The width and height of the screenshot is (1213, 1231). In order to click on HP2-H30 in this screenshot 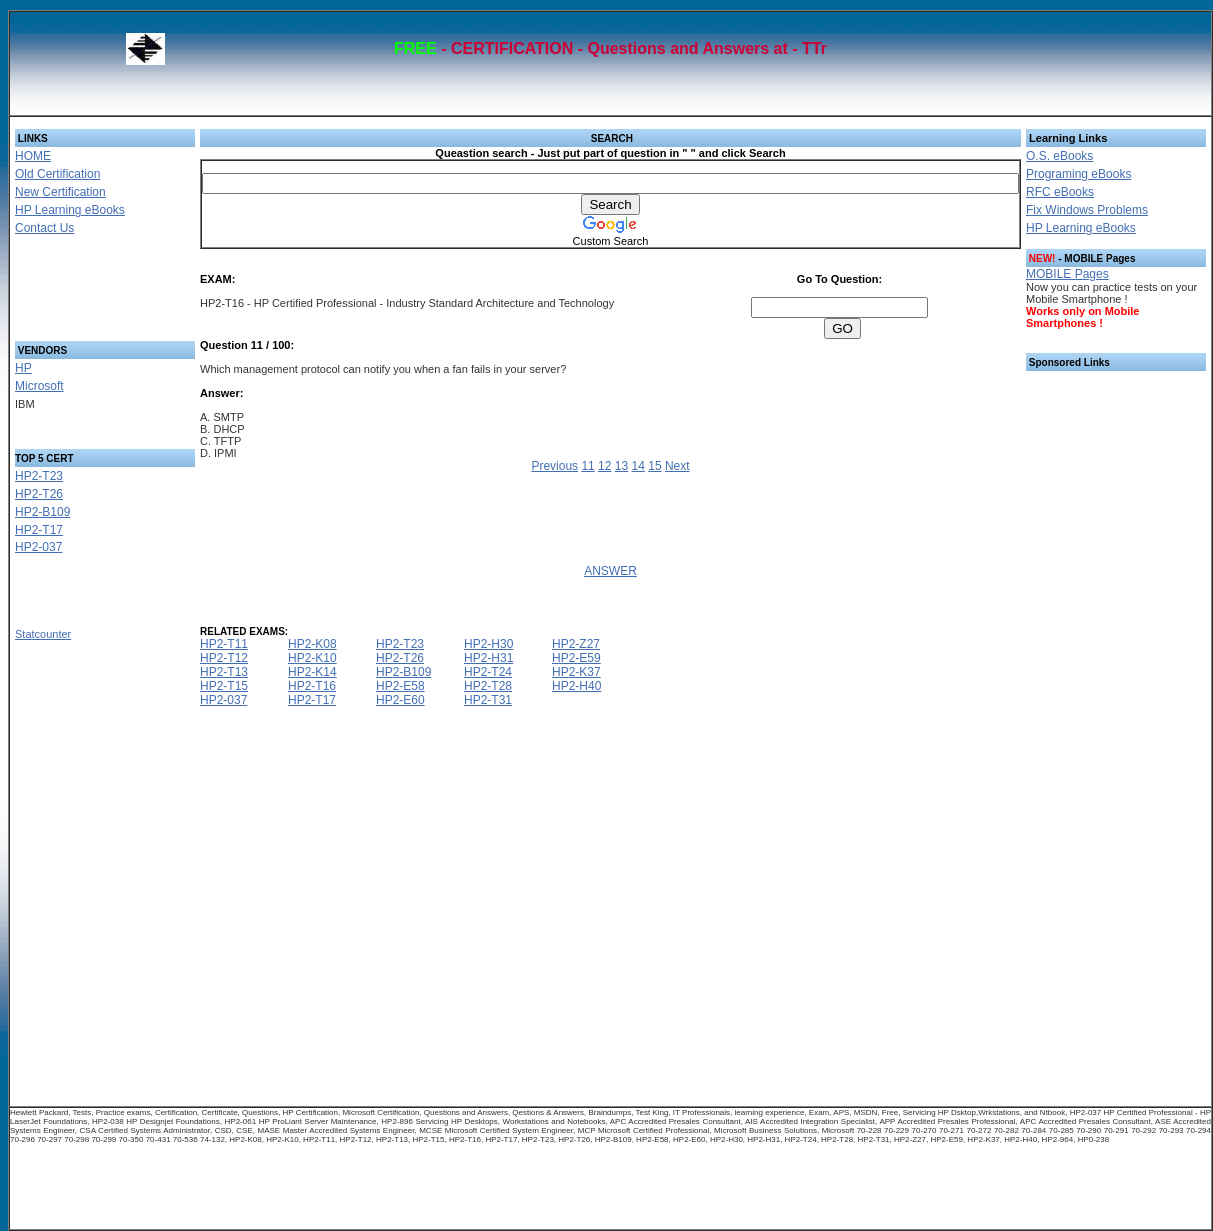, I will do `click(488, 644)`.